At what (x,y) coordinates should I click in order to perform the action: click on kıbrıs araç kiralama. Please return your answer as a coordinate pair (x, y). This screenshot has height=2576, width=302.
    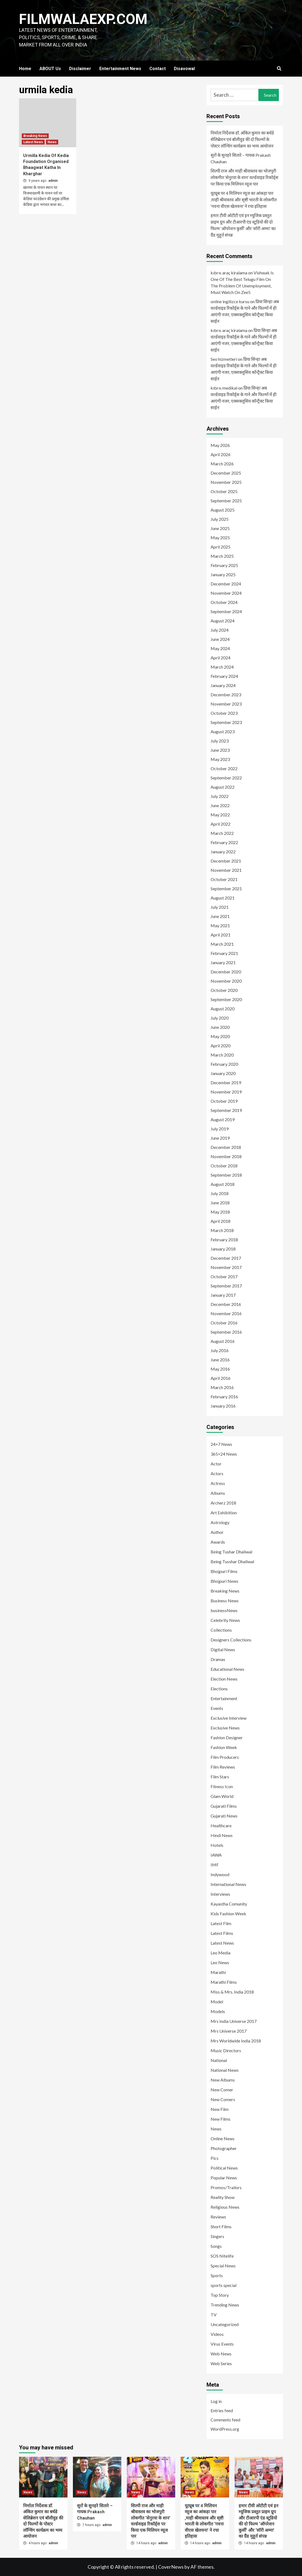
    Looking at the image, I should click on (229, 272).